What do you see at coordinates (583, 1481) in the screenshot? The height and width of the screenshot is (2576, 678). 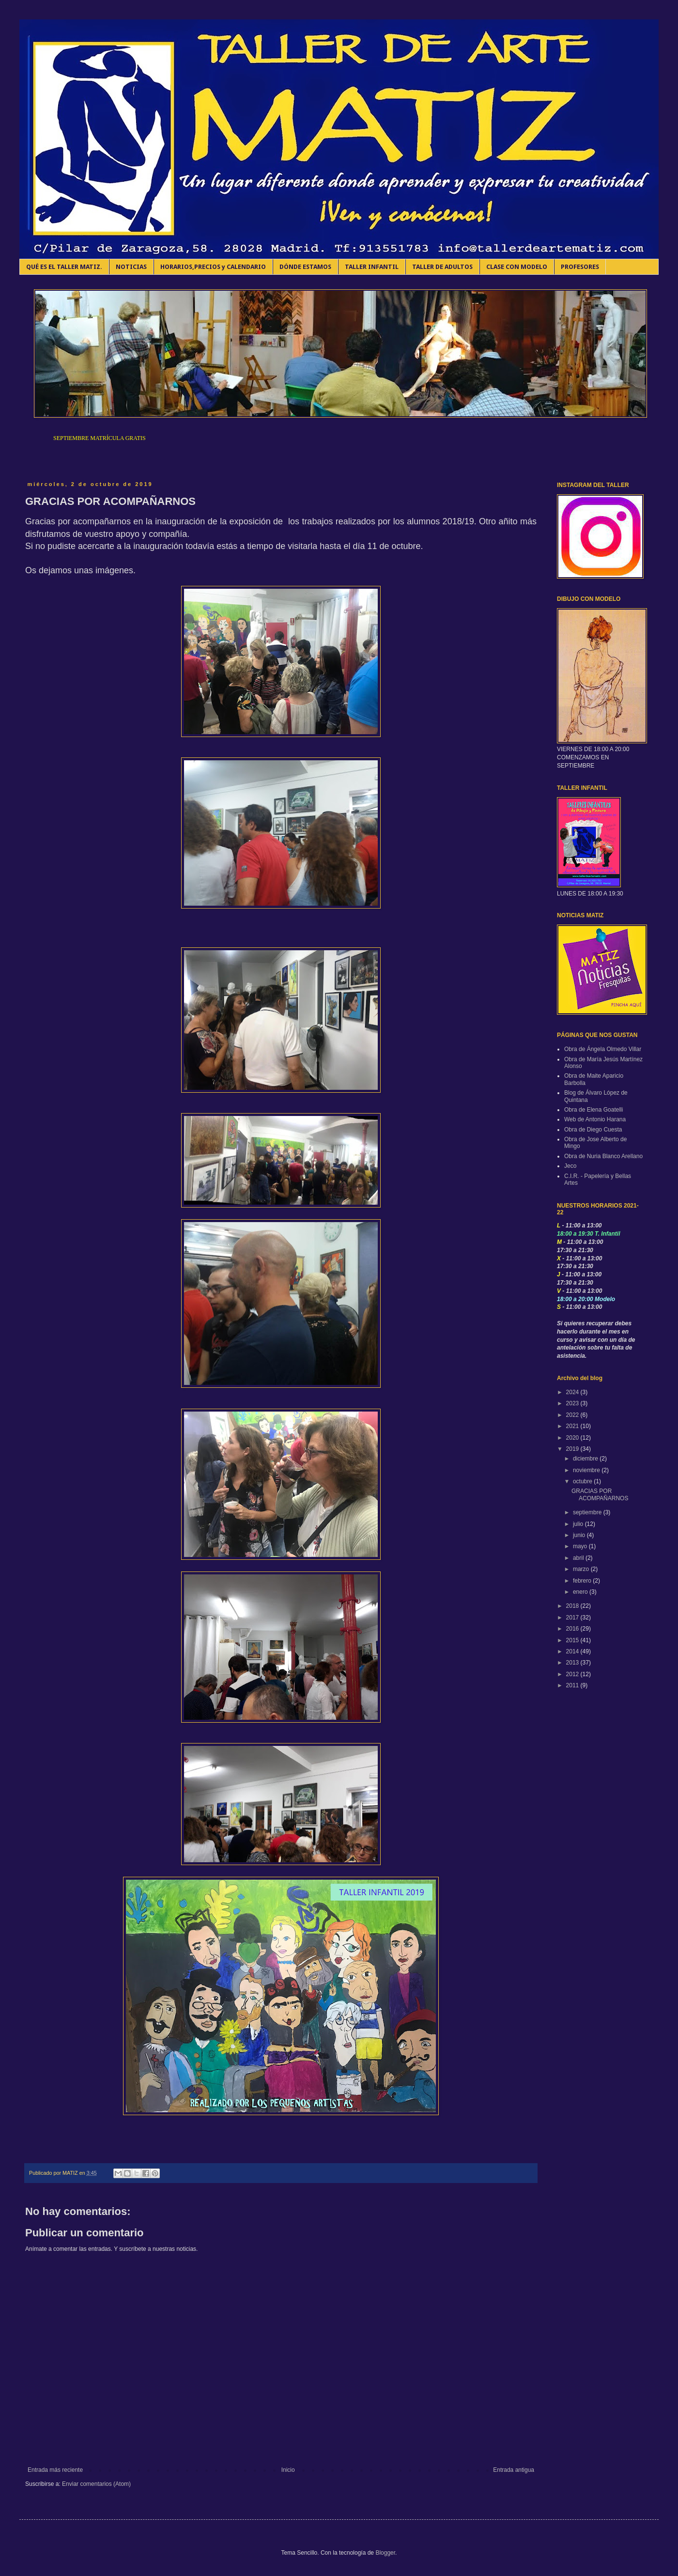 I see `octubre` at bounding box center [583, 1481].